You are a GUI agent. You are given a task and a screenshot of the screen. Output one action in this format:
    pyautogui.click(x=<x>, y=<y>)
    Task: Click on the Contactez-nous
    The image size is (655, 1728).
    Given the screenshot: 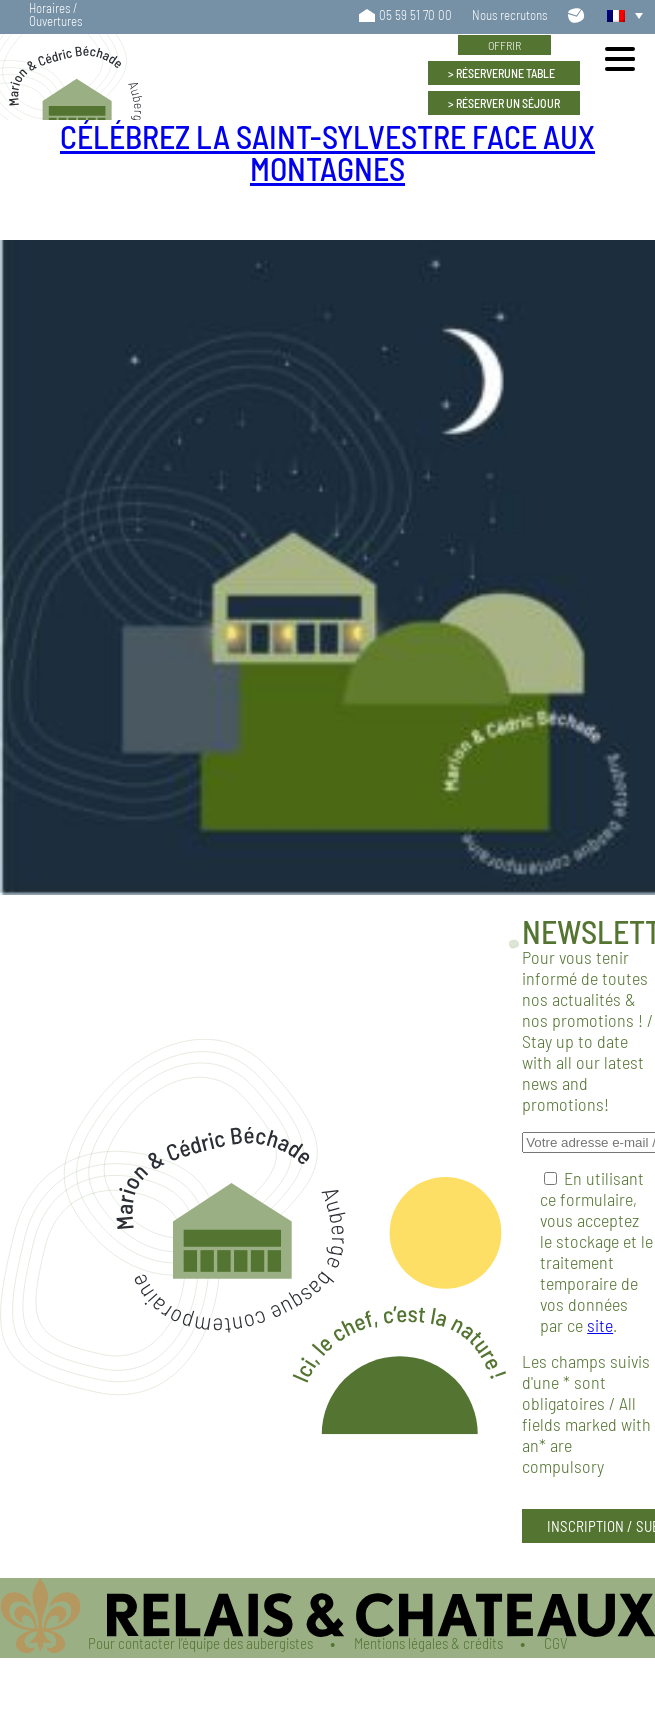 What is the action you would take?
    pyautogui.click(x=577, y=15)
    